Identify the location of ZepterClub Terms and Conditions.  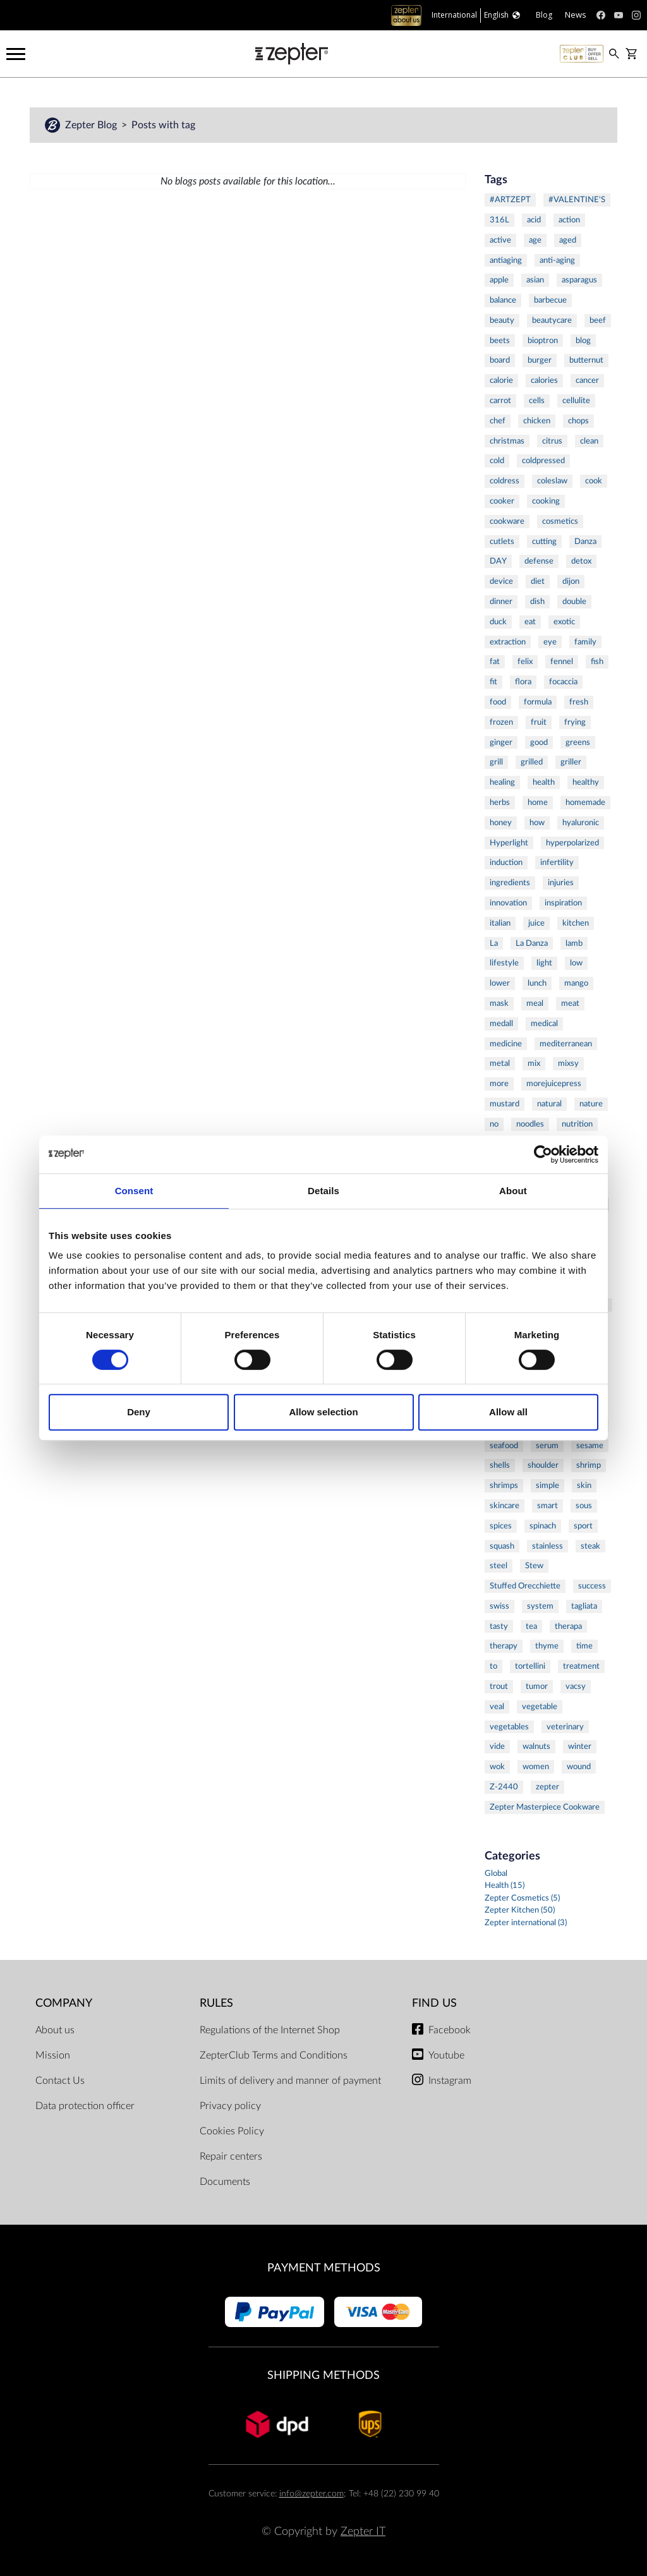
(274, 2055).